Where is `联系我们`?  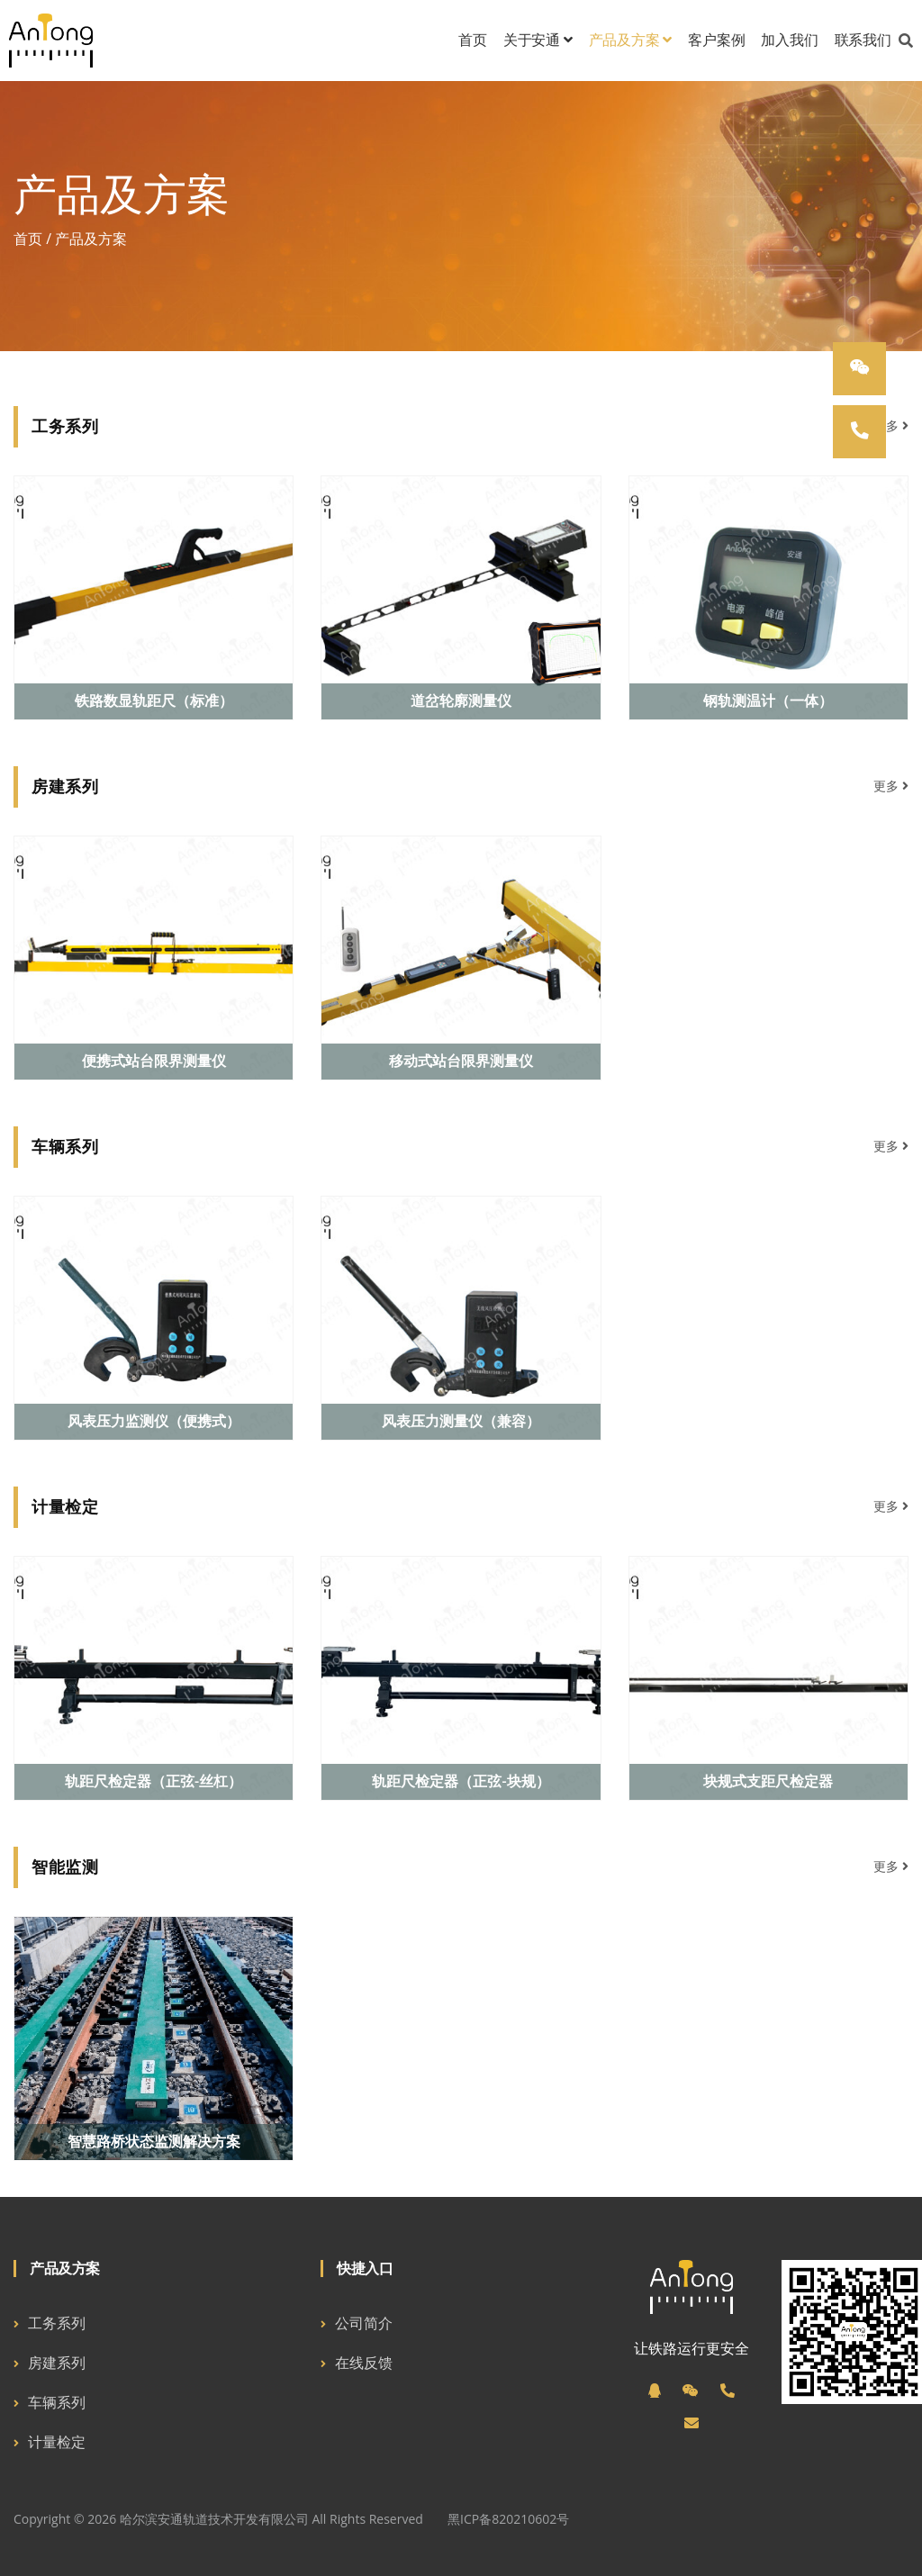 联系我们 is located at coordinates (863, 40).